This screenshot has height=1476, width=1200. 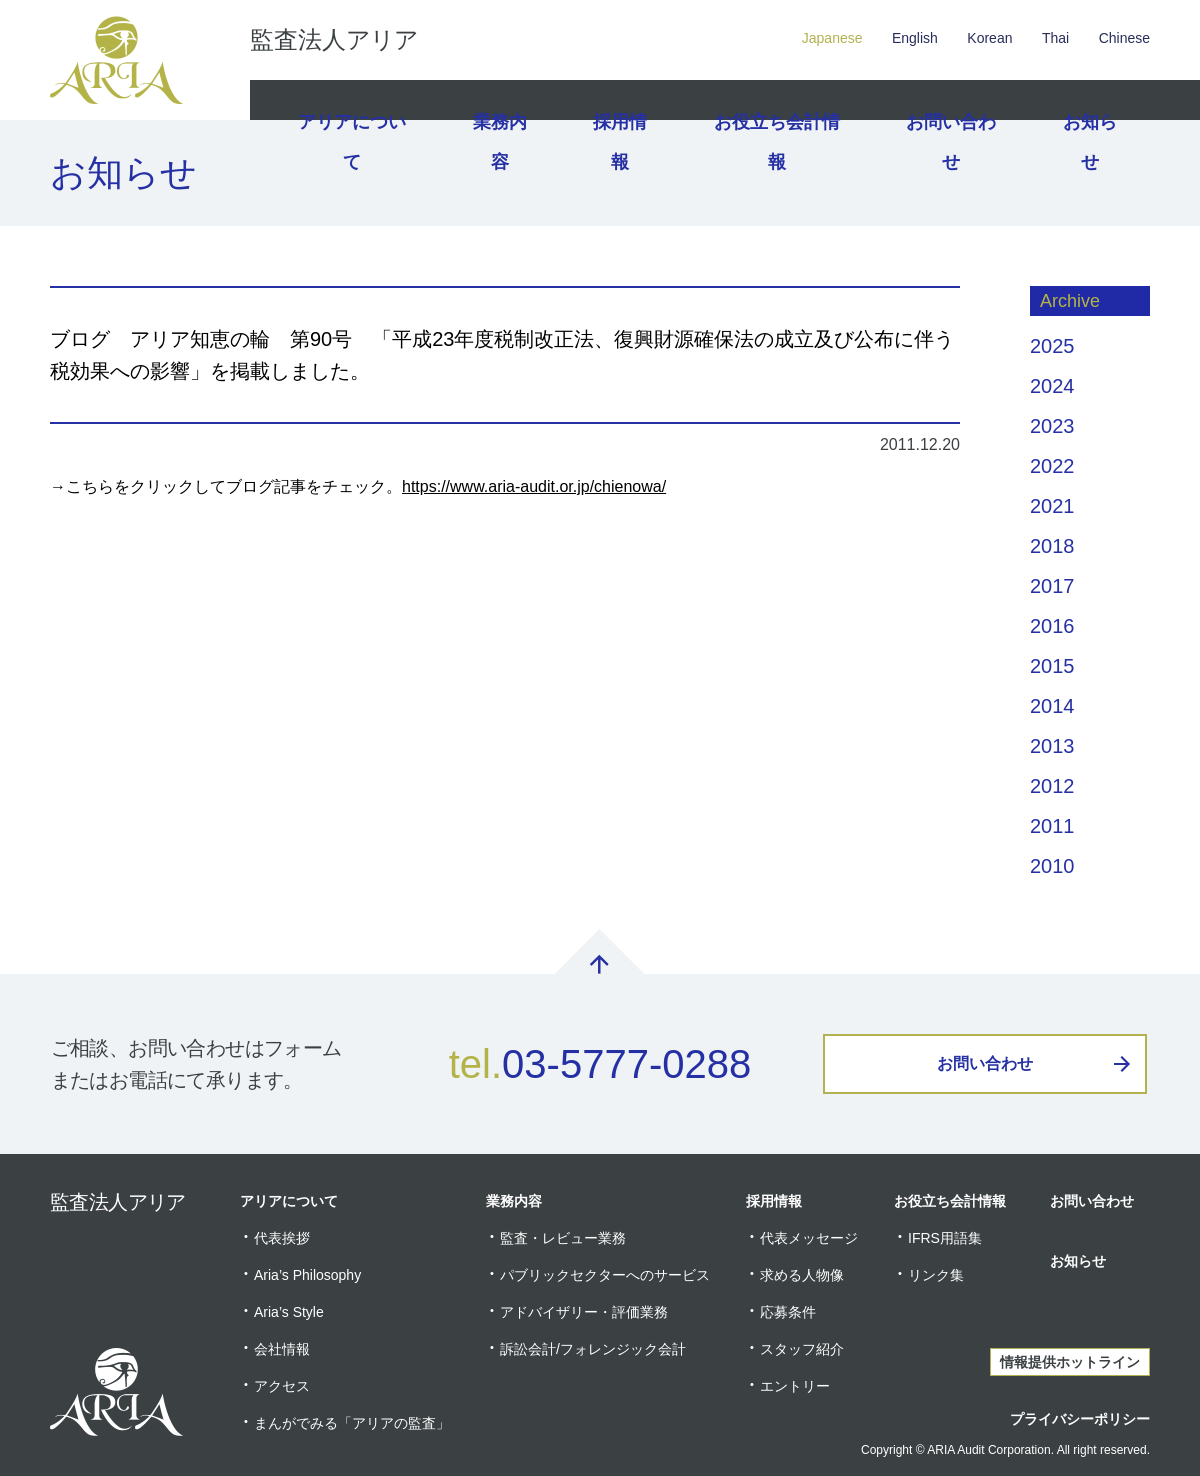 I want to click on 情報提供ホットライン, so click(x=1070, y=1362).